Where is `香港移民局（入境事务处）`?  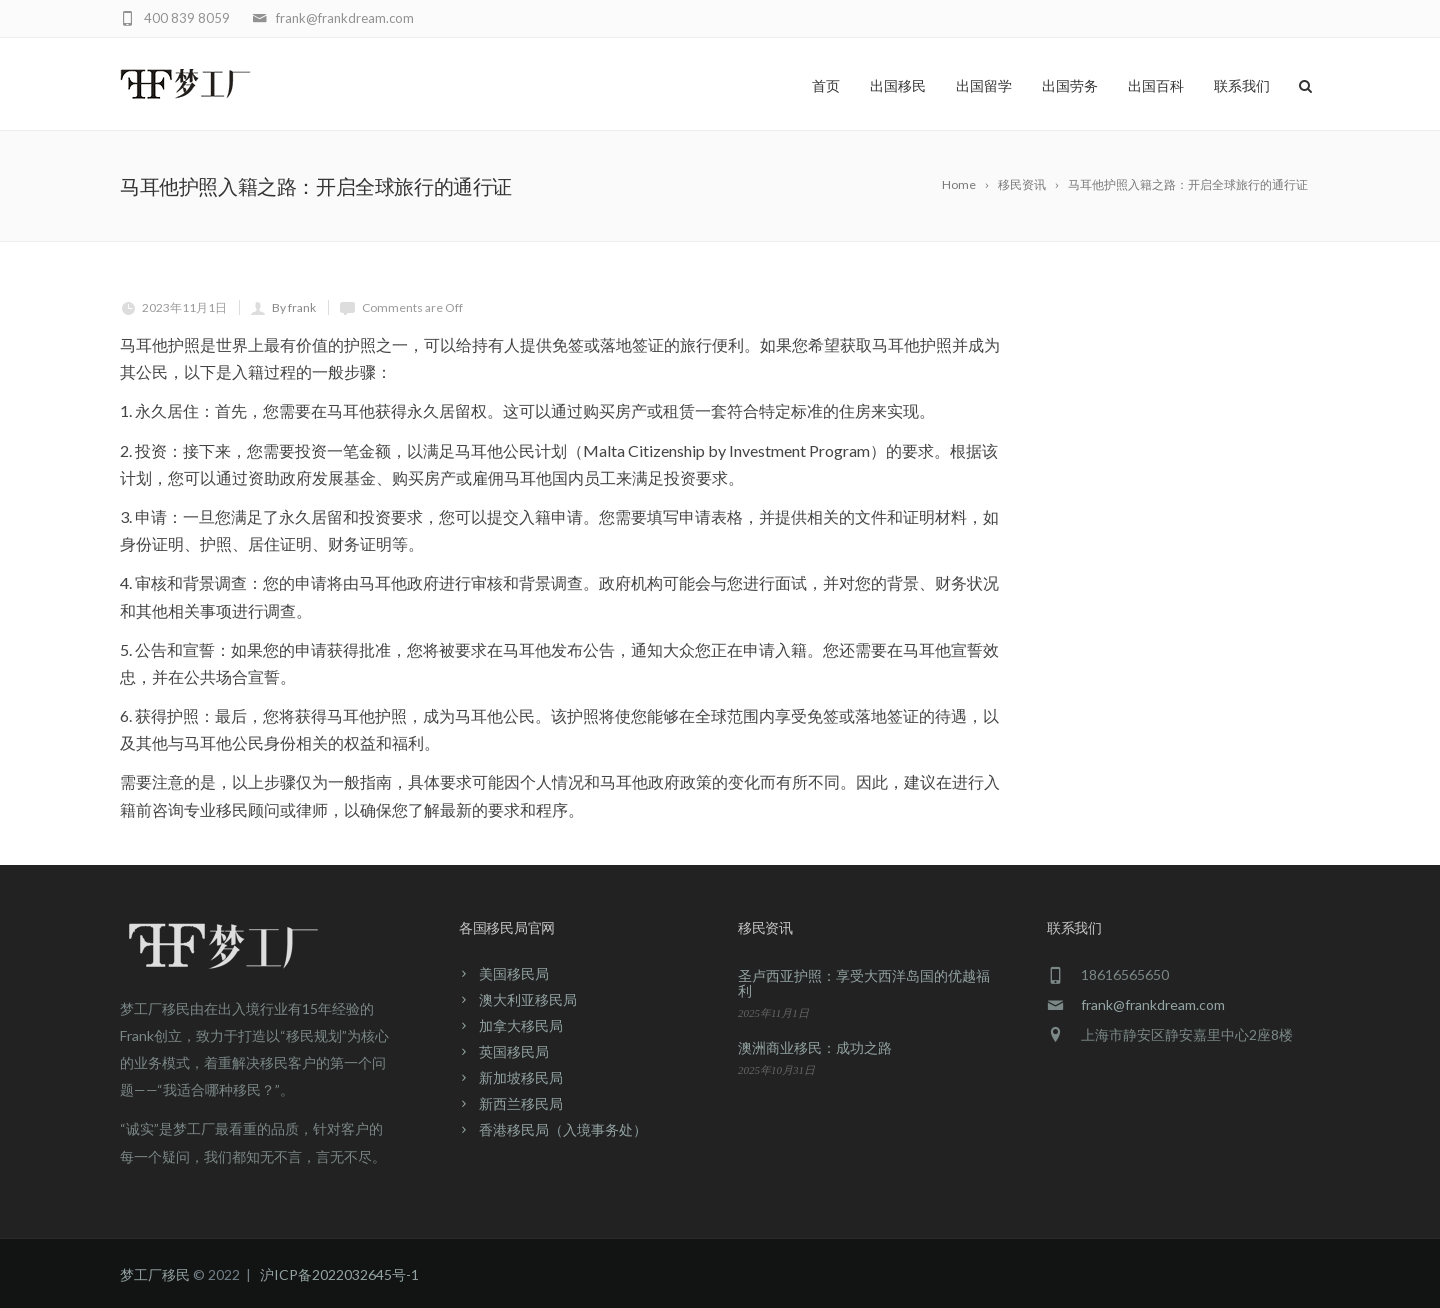 香港移民局（入境事务处） is located at coordinates (563, 1129).